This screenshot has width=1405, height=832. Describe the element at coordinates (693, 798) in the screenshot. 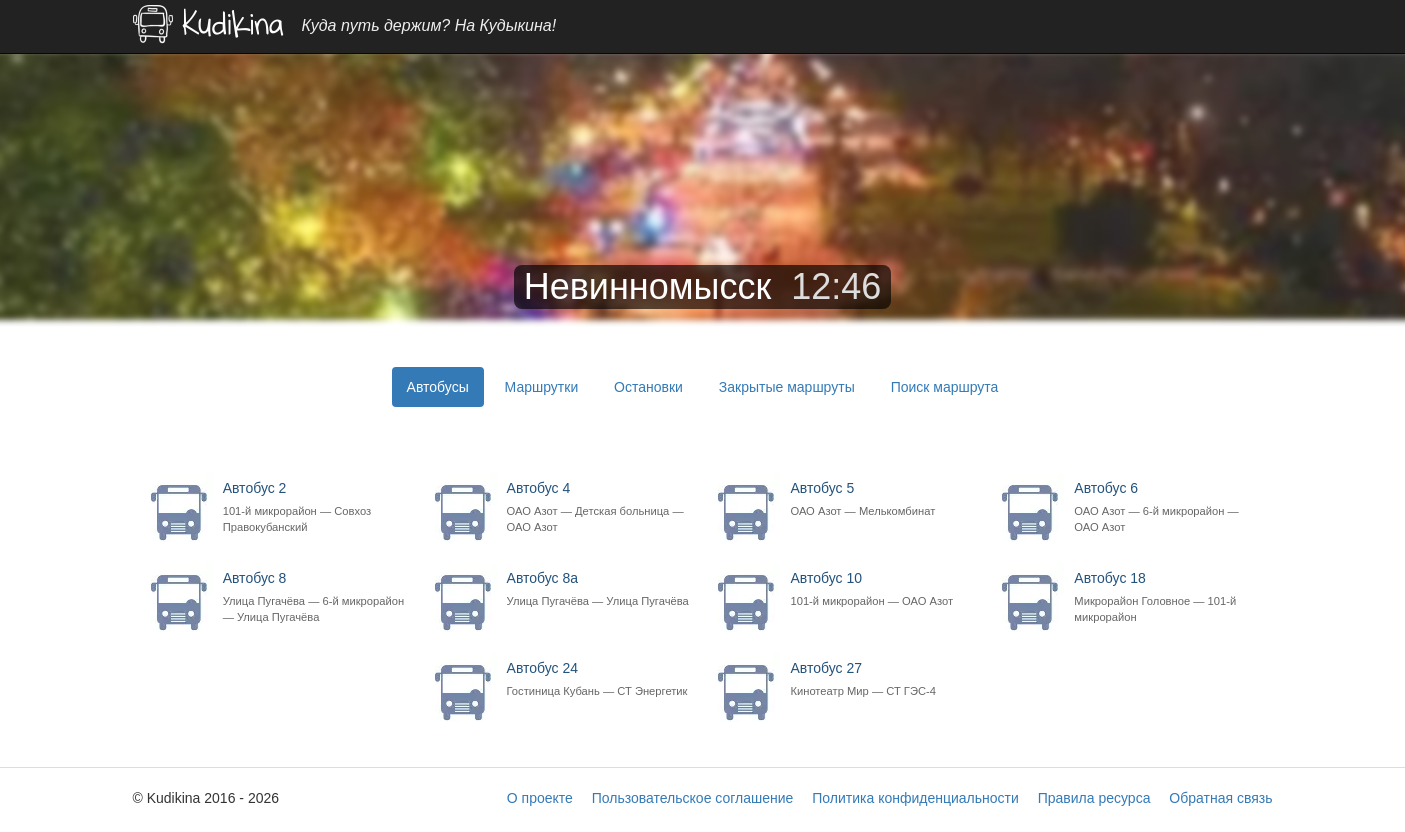

I see `Пользовательское соглашение` at that location.